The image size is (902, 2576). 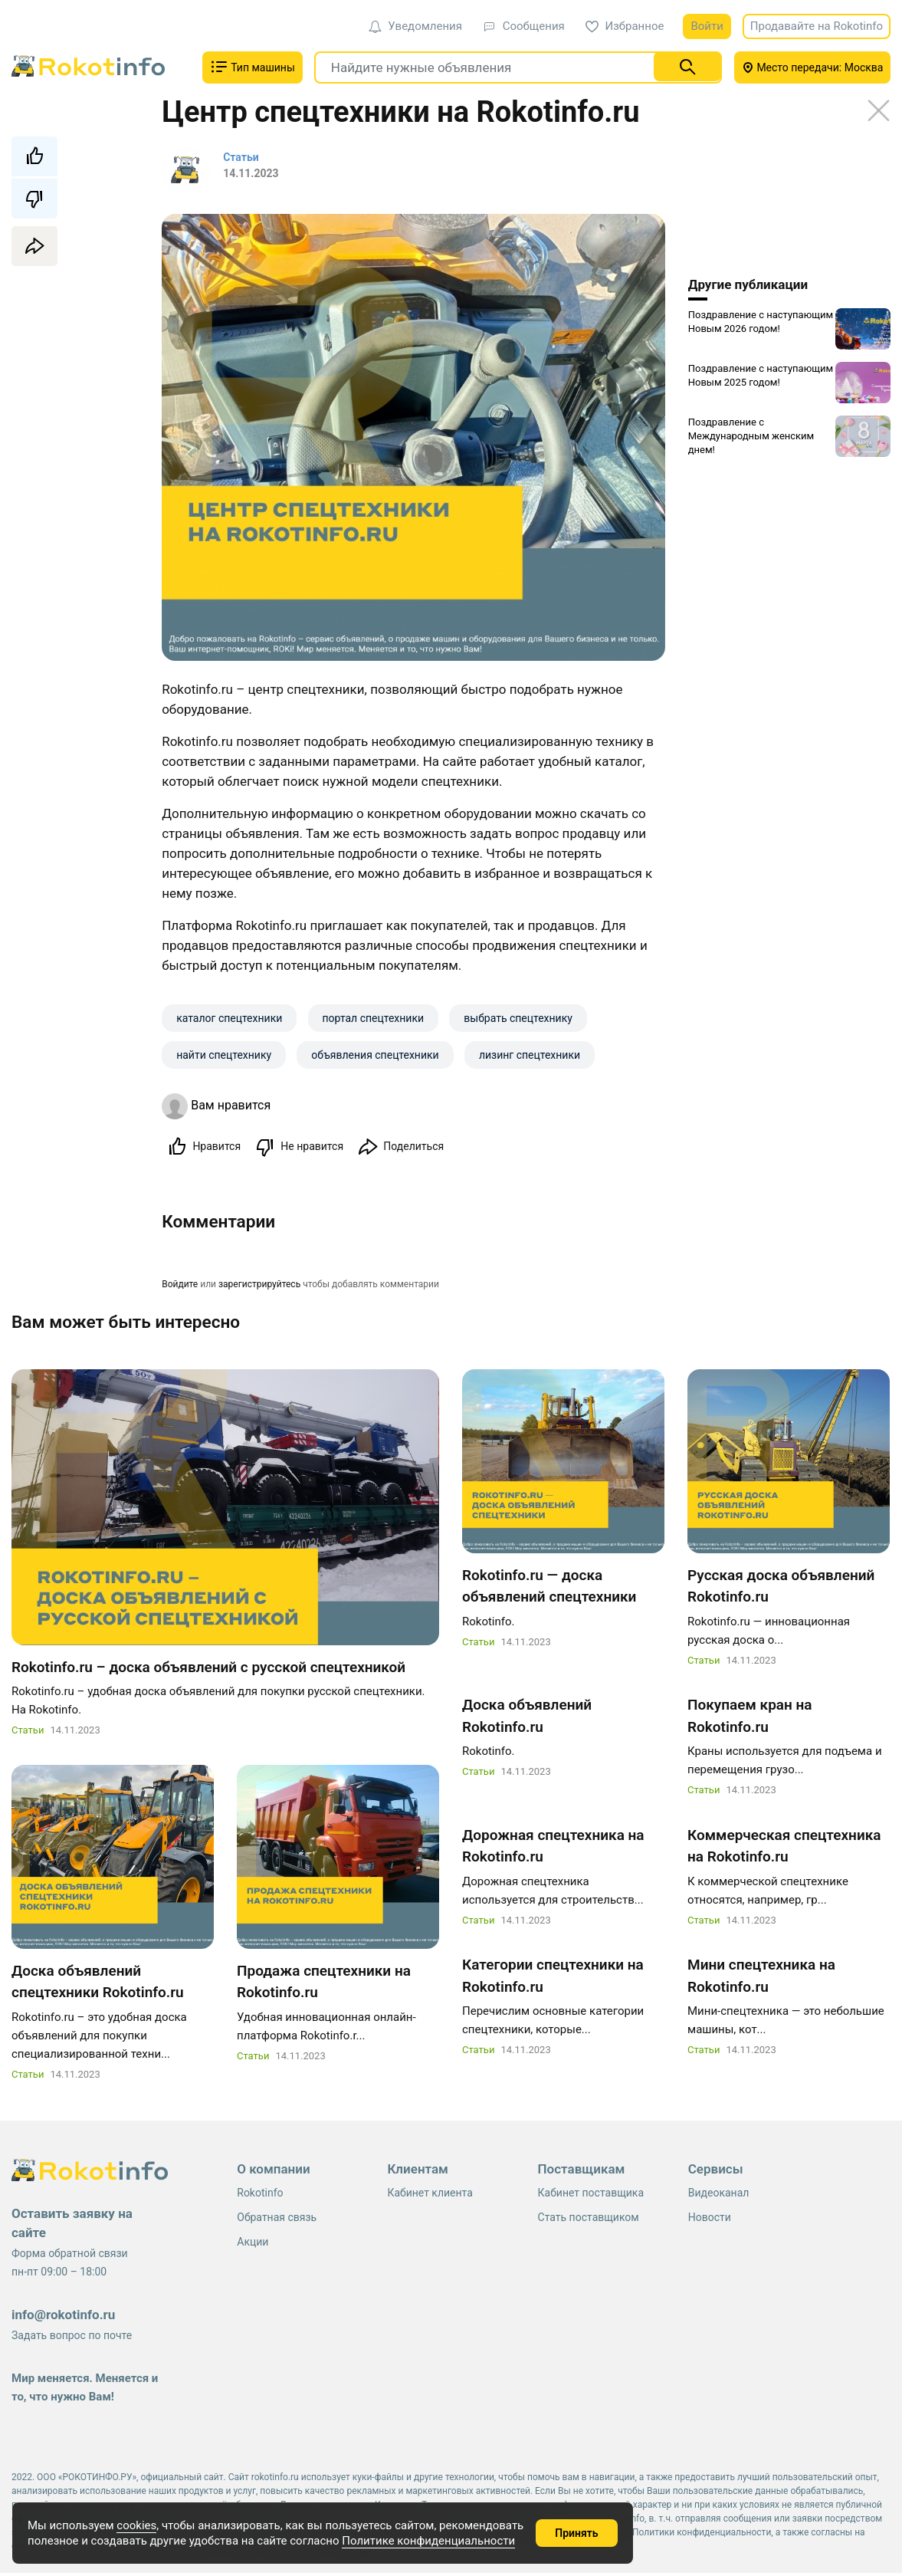 What do you see at coordinates (701, 2535) in the screenshot?
I see `Политики конфиденциальности` at bounding box center [701, 2535].